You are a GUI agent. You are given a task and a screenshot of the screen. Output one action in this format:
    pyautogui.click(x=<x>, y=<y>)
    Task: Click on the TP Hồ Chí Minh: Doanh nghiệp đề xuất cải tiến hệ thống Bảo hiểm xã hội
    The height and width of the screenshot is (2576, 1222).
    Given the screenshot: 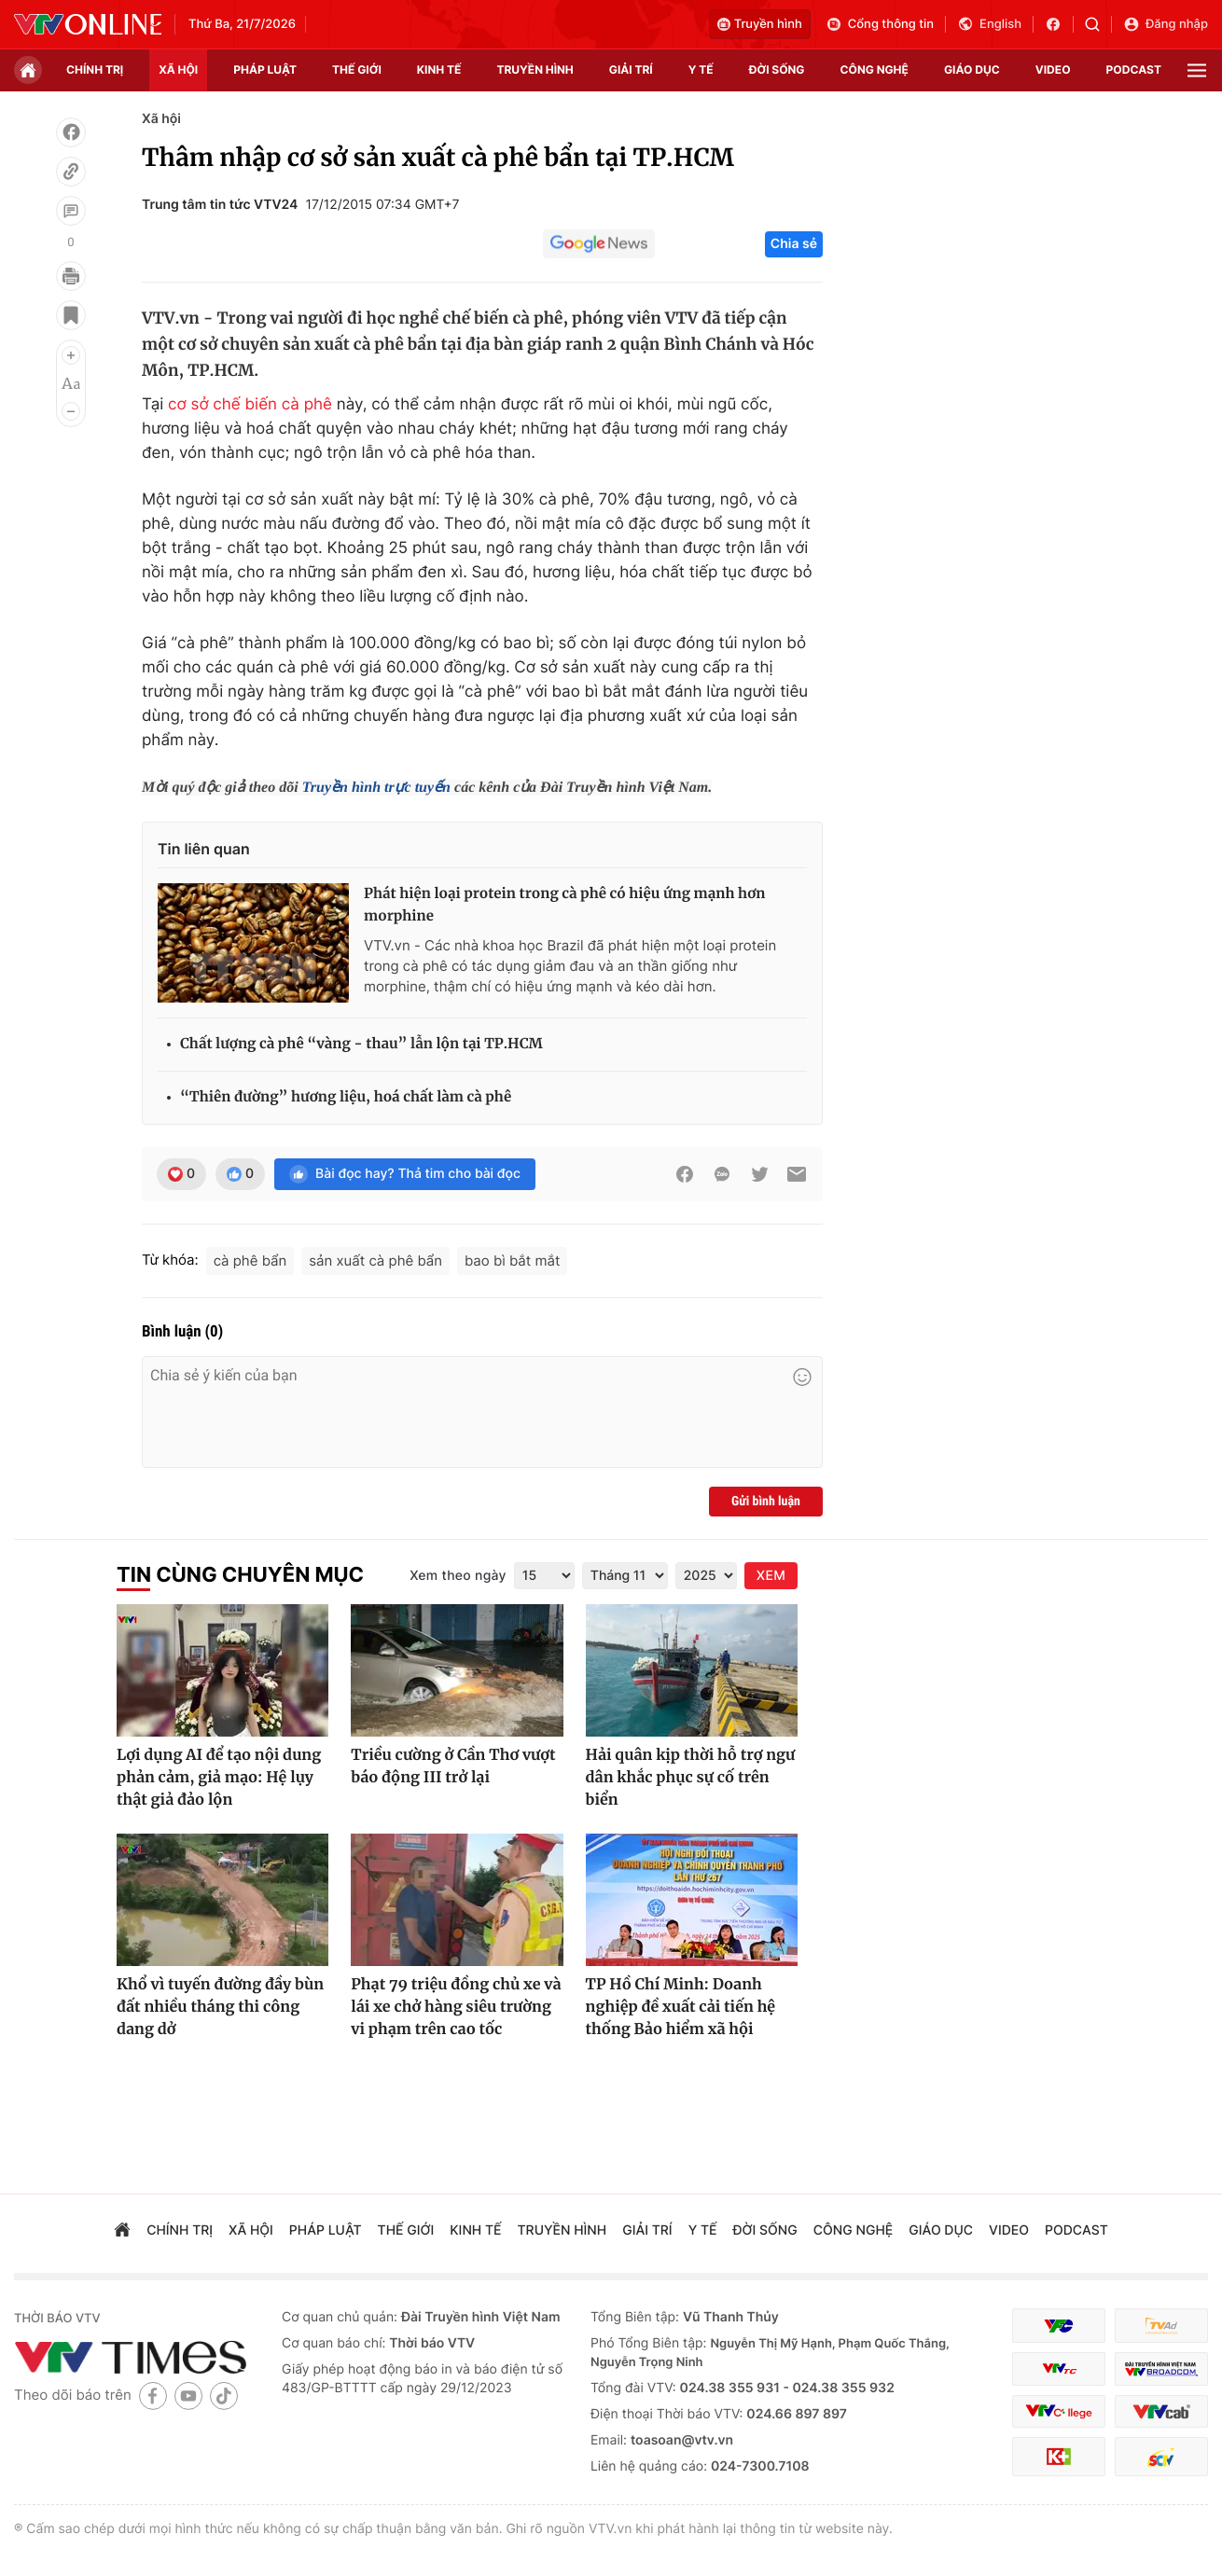 What is the action you would take?
    pyautogui.click(x=681, y=2007)
    